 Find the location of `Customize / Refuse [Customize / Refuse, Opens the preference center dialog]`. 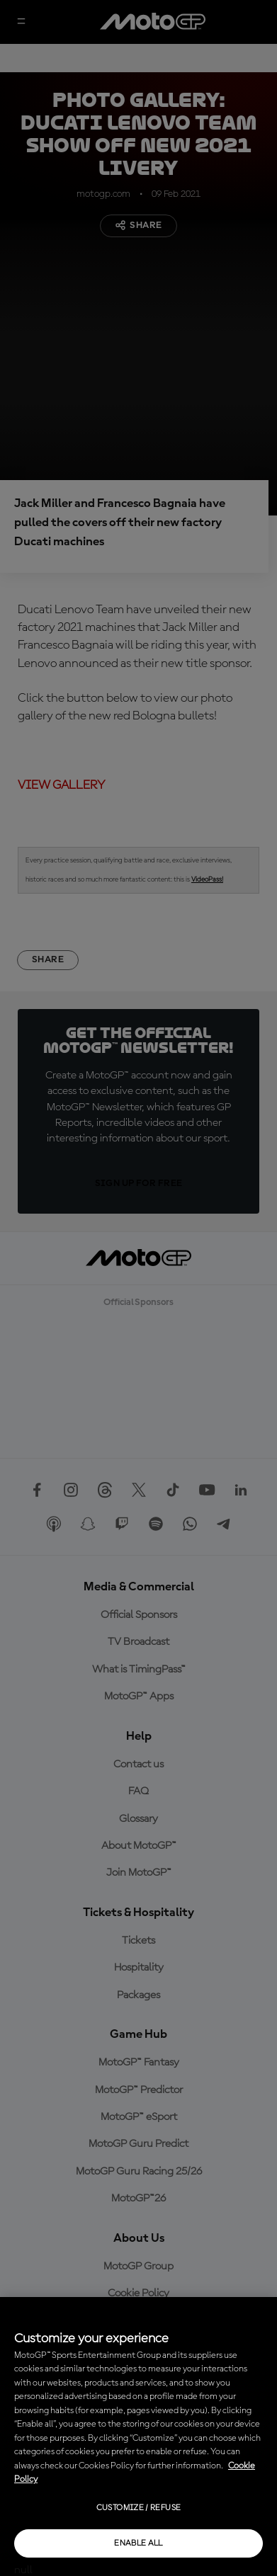

Customize / Refuse [Customize / Refuse, Opens the preference center dialog] is located at coordinates (138, 2508).